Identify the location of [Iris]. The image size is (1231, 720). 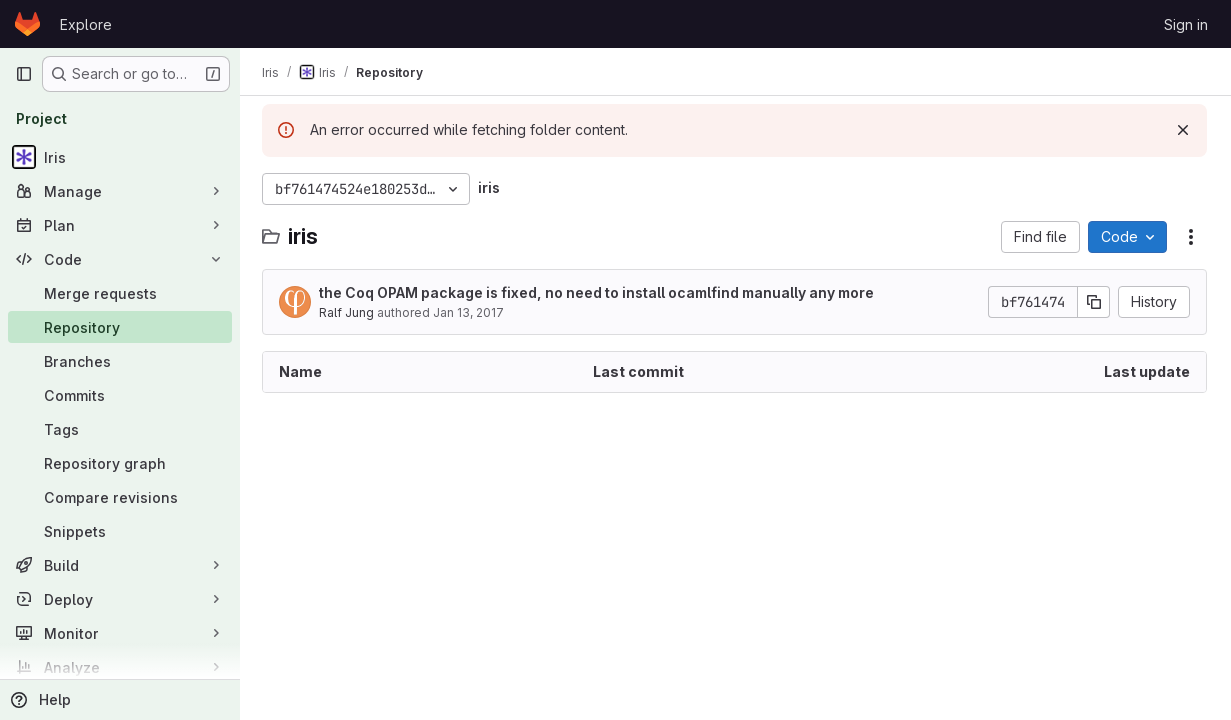
(120, 157).